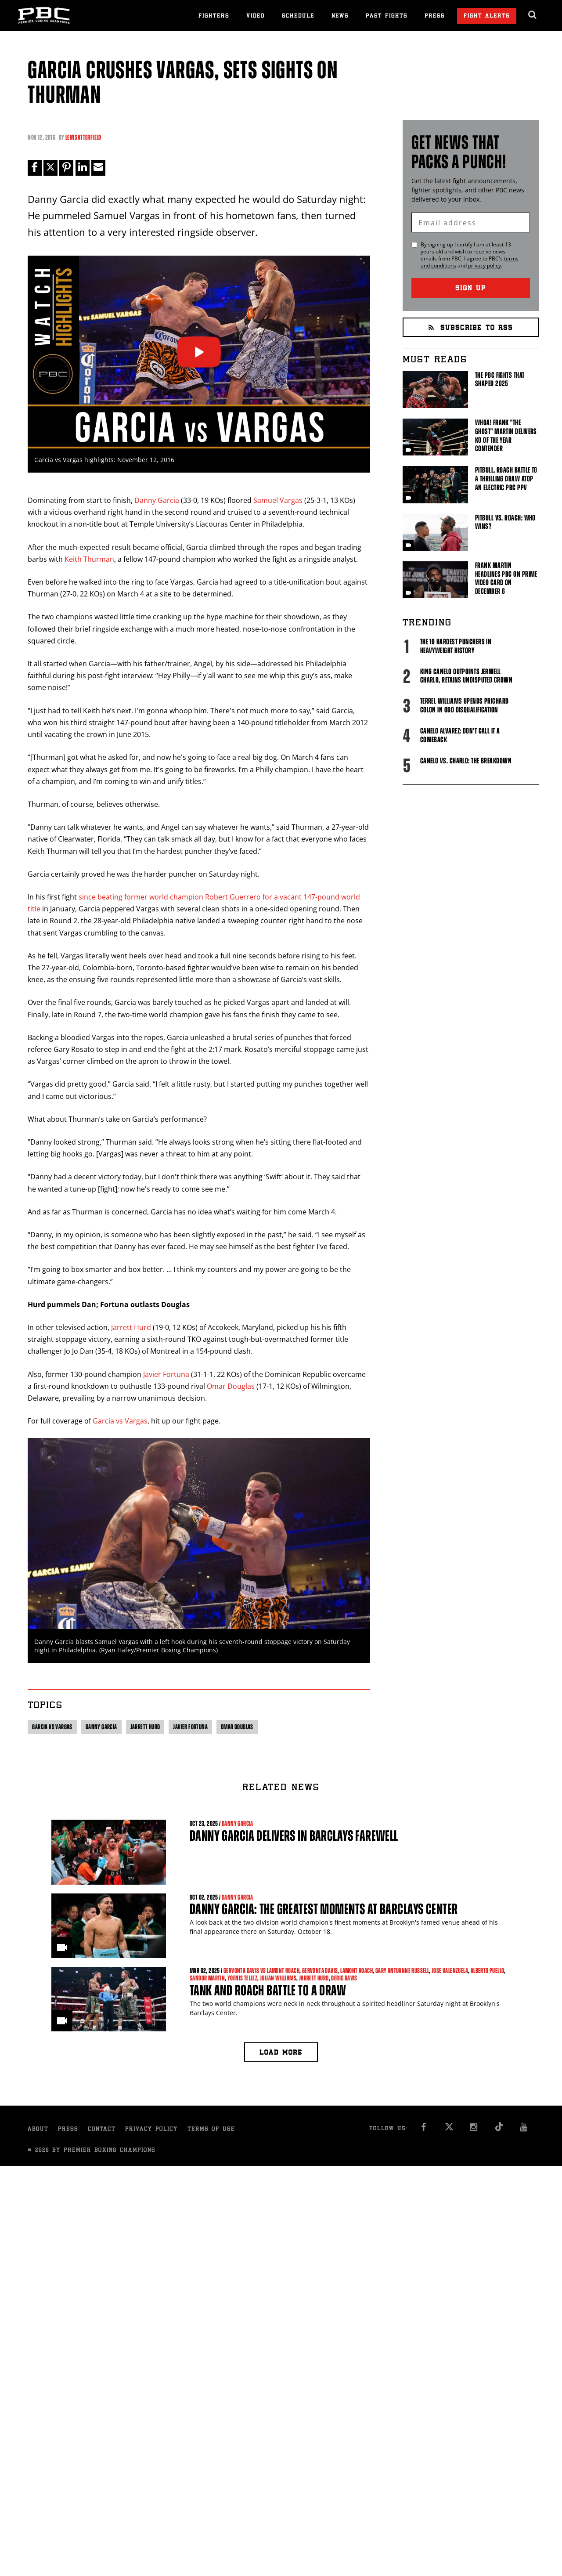 The width and height of the screenshot is (562, 2576). I want to click on Jose Valenzuela, so click(450, 1970).